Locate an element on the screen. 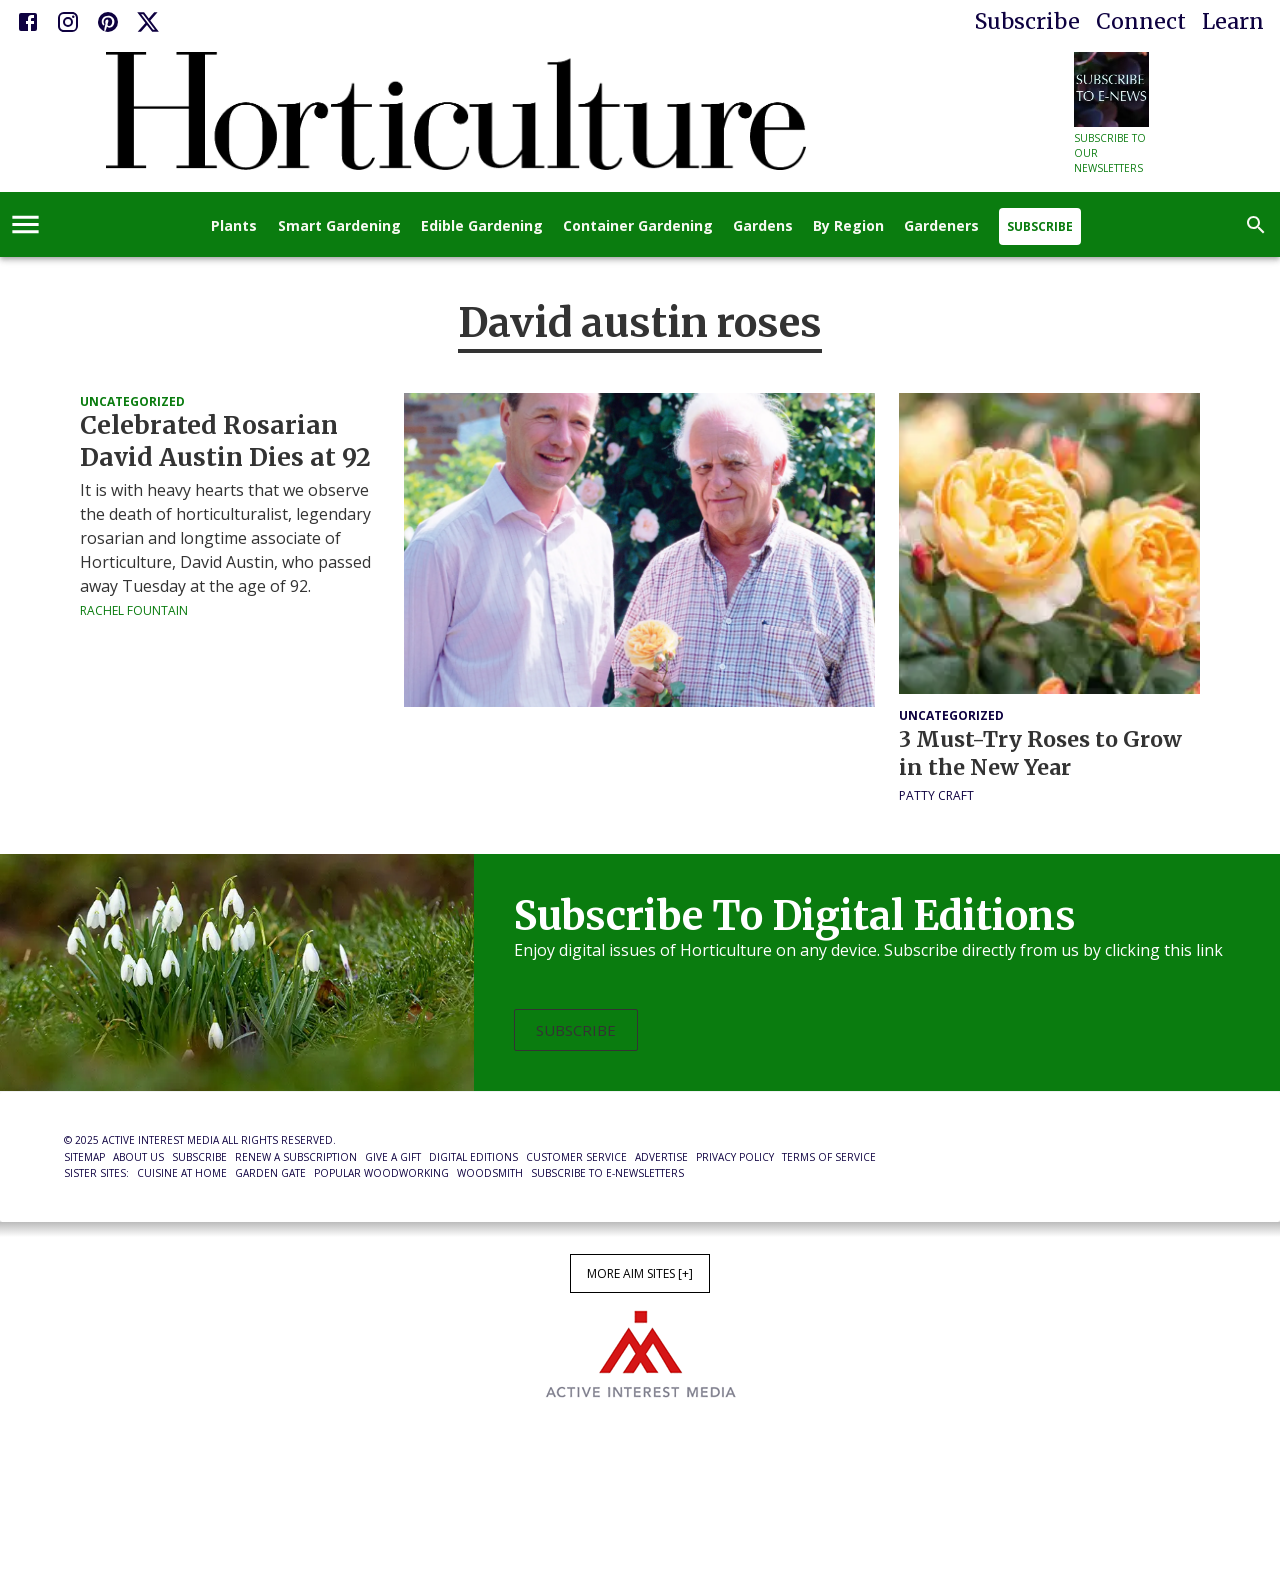 The height and width of the screenshot is (1596, 1280). Edible Gardening is located at coordinates (482, 226).